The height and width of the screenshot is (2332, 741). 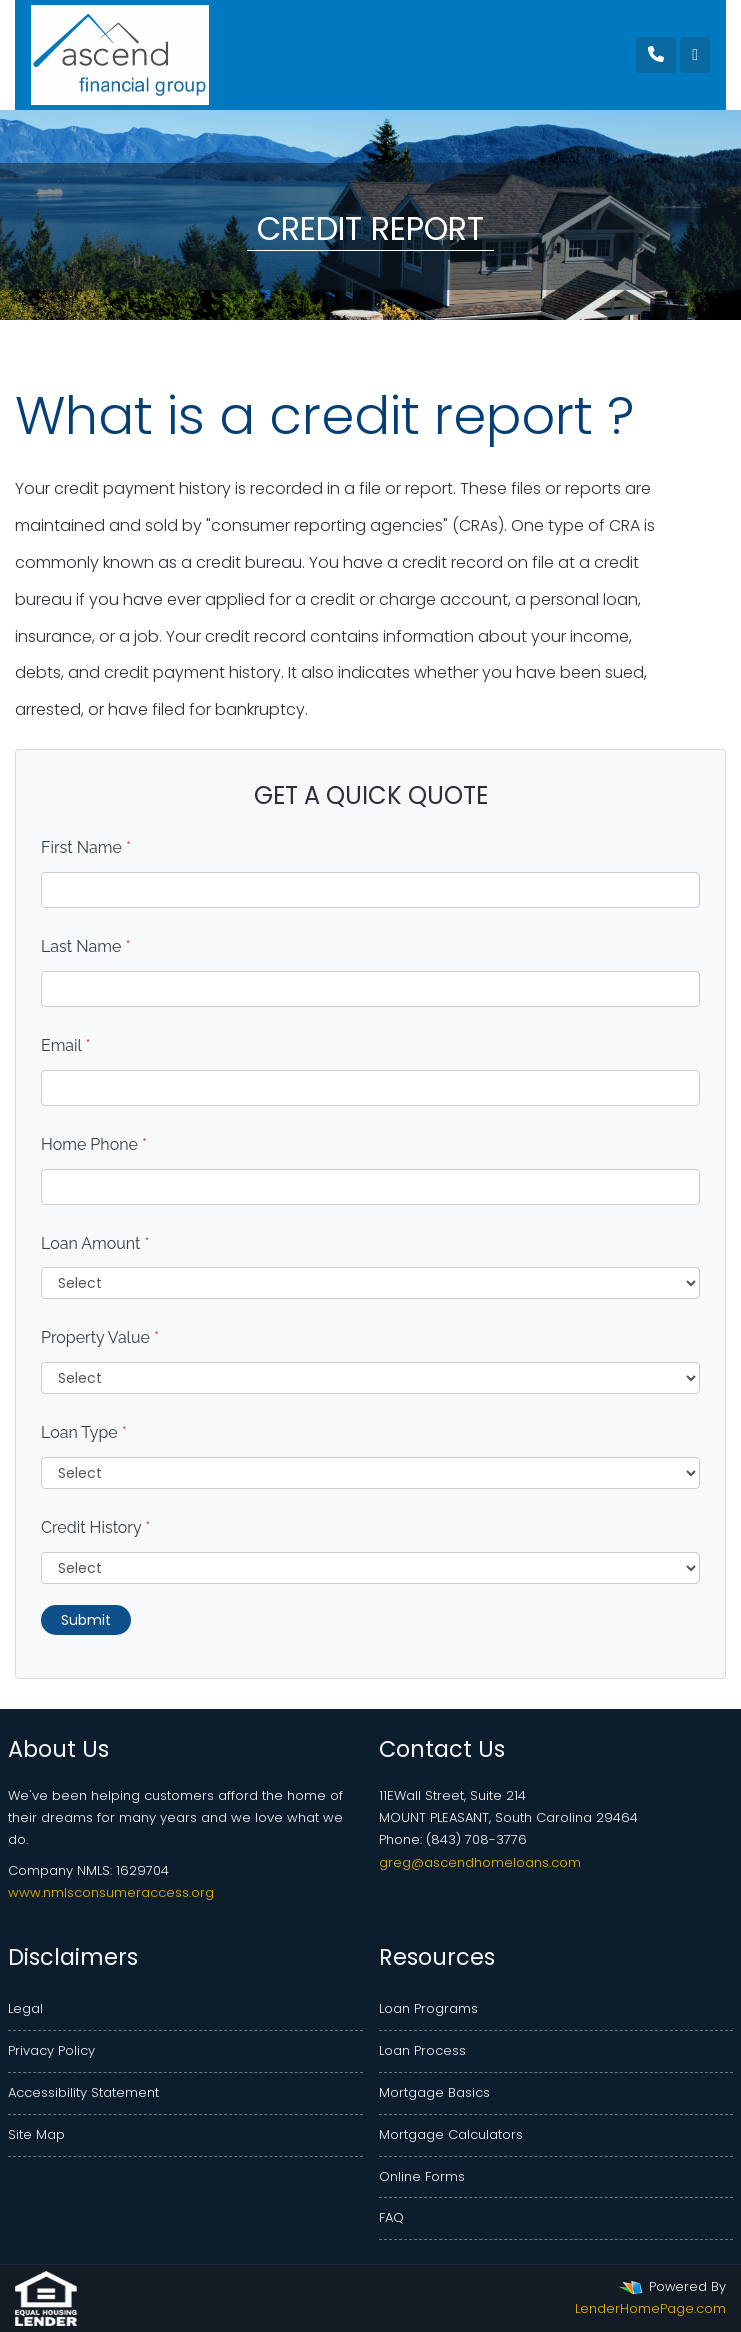 I want to click on www.nmlsconsumeraccess.org, so click(x=111, y=1892).